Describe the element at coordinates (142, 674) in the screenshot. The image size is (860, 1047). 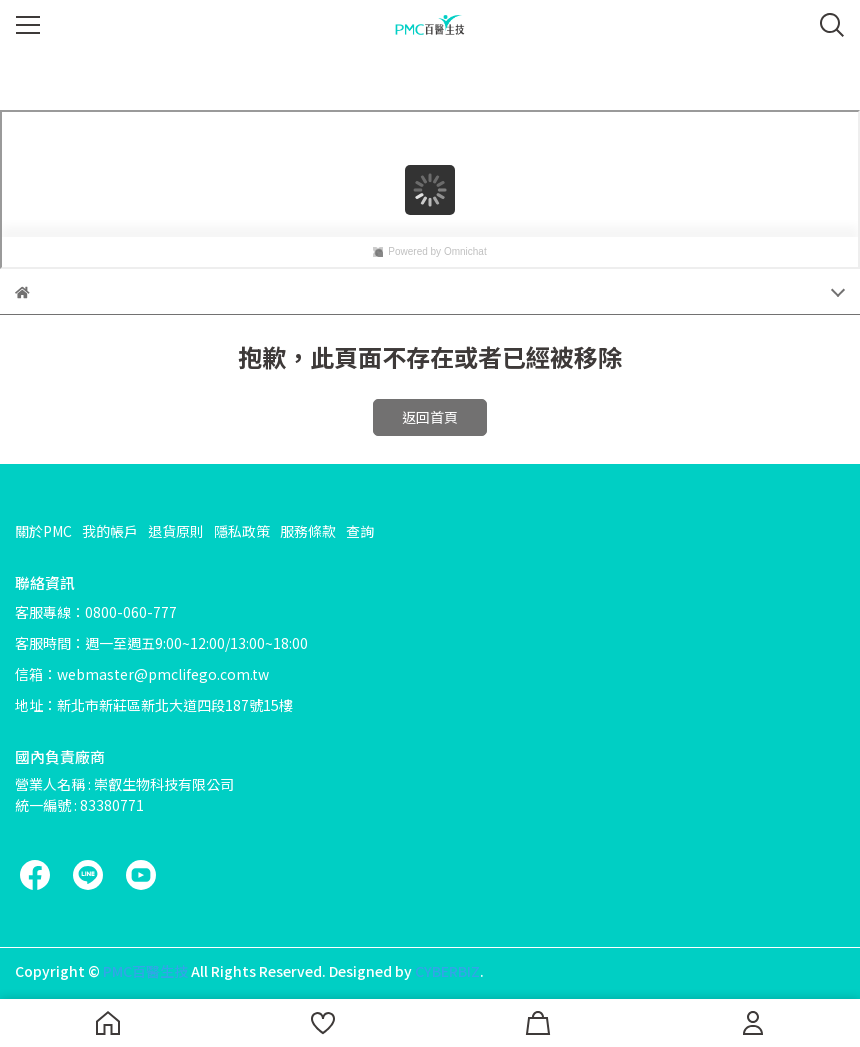
I see `信箱：webmaster@pmclifego.com.tw` at that location.